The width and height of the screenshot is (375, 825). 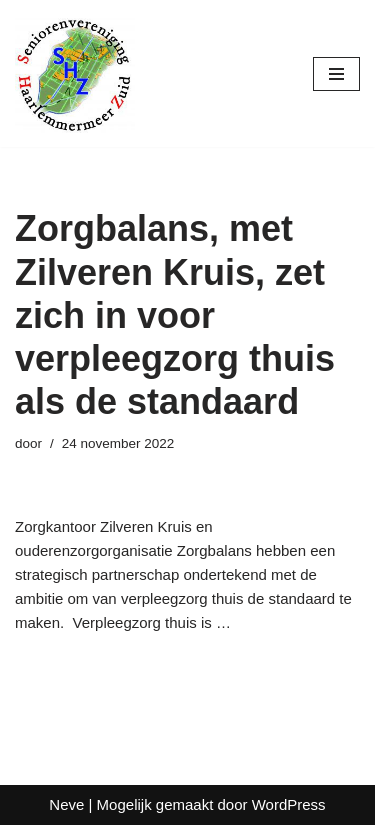 What do you see at coordinates (336, 74) in the screenshot?
I see `[Navigatie Menu]` at bounding box center [336, 74].